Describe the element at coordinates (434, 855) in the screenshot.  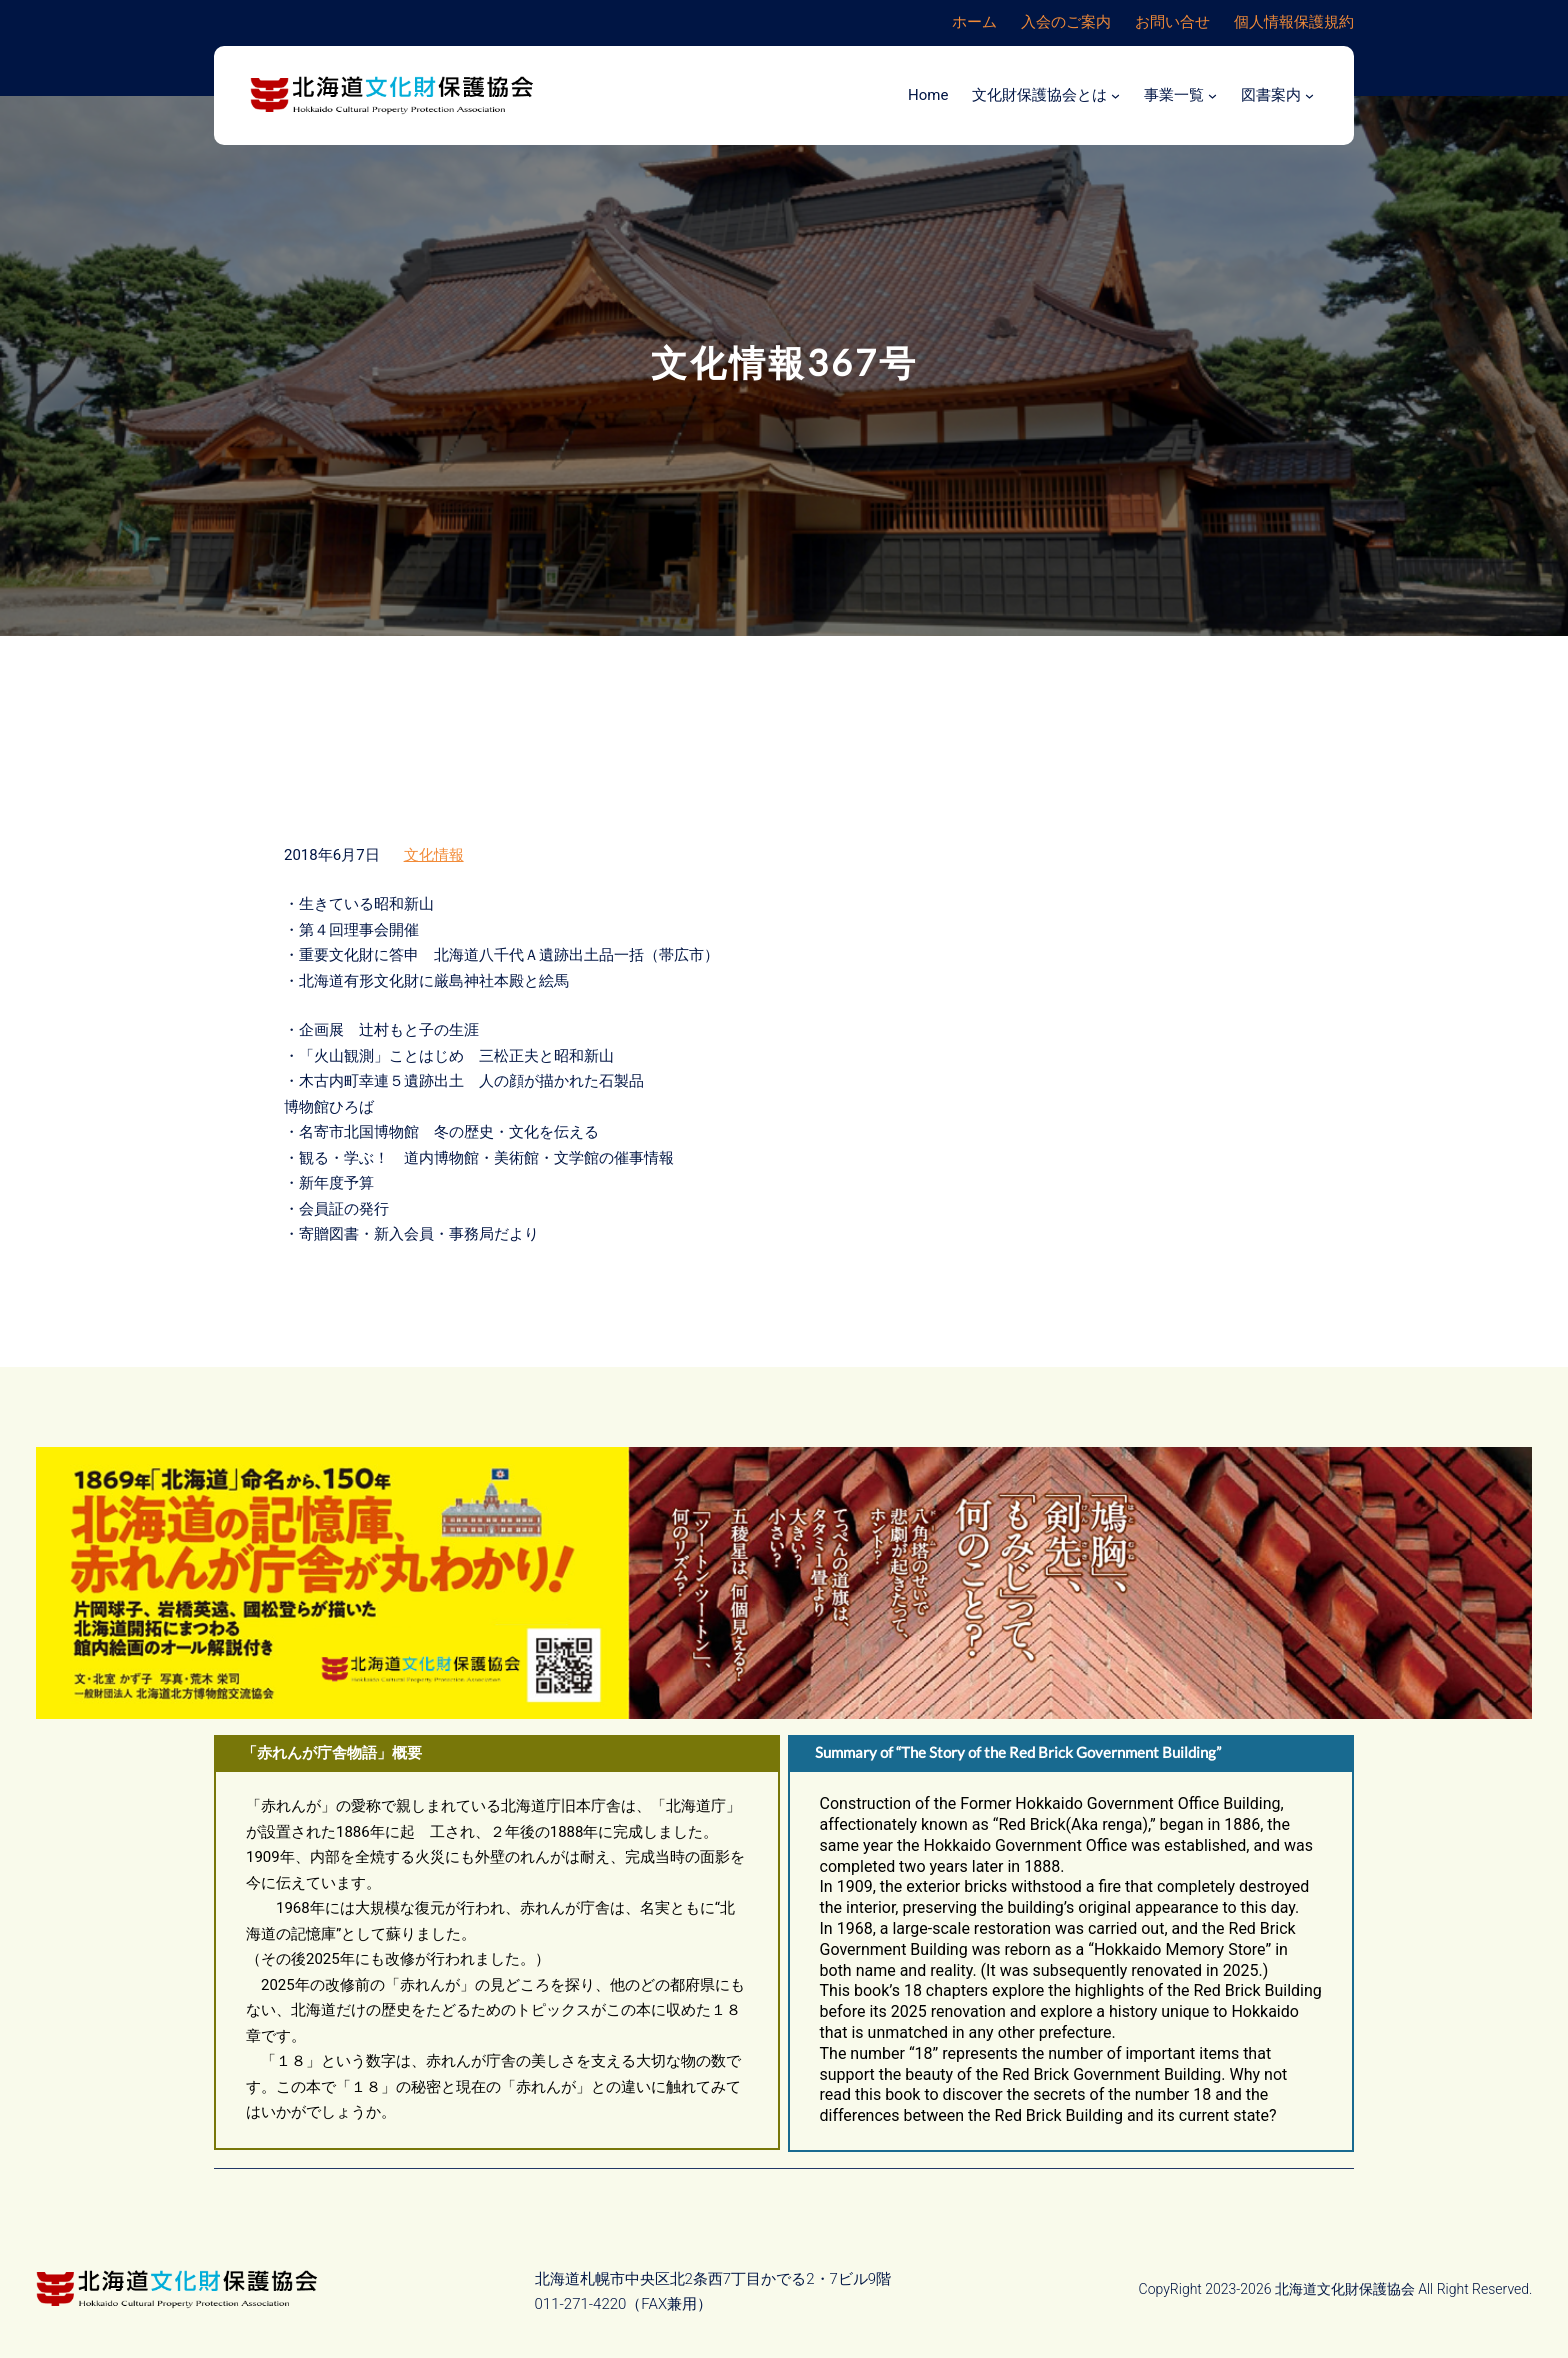
I see `文化情報` at that location.